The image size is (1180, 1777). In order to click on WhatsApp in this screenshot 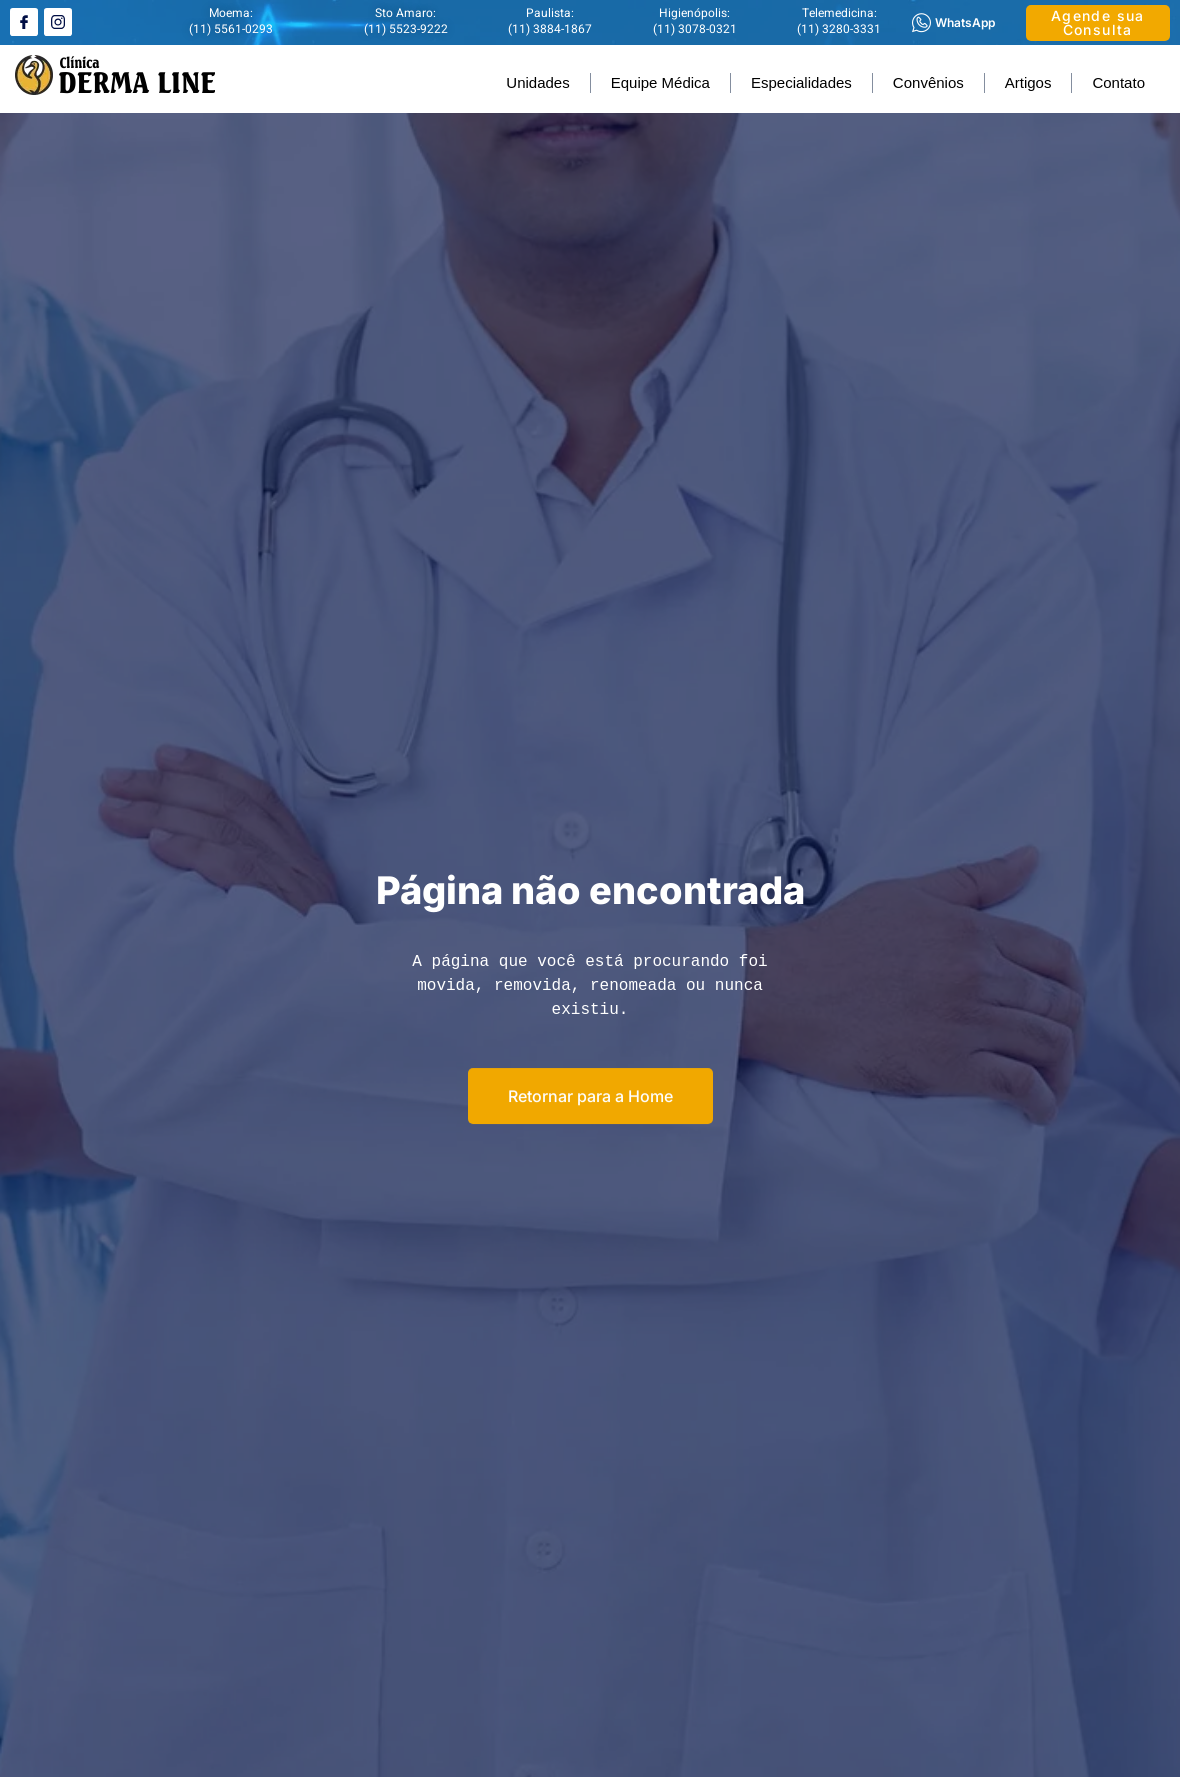, I will do `click(965, 22)`.